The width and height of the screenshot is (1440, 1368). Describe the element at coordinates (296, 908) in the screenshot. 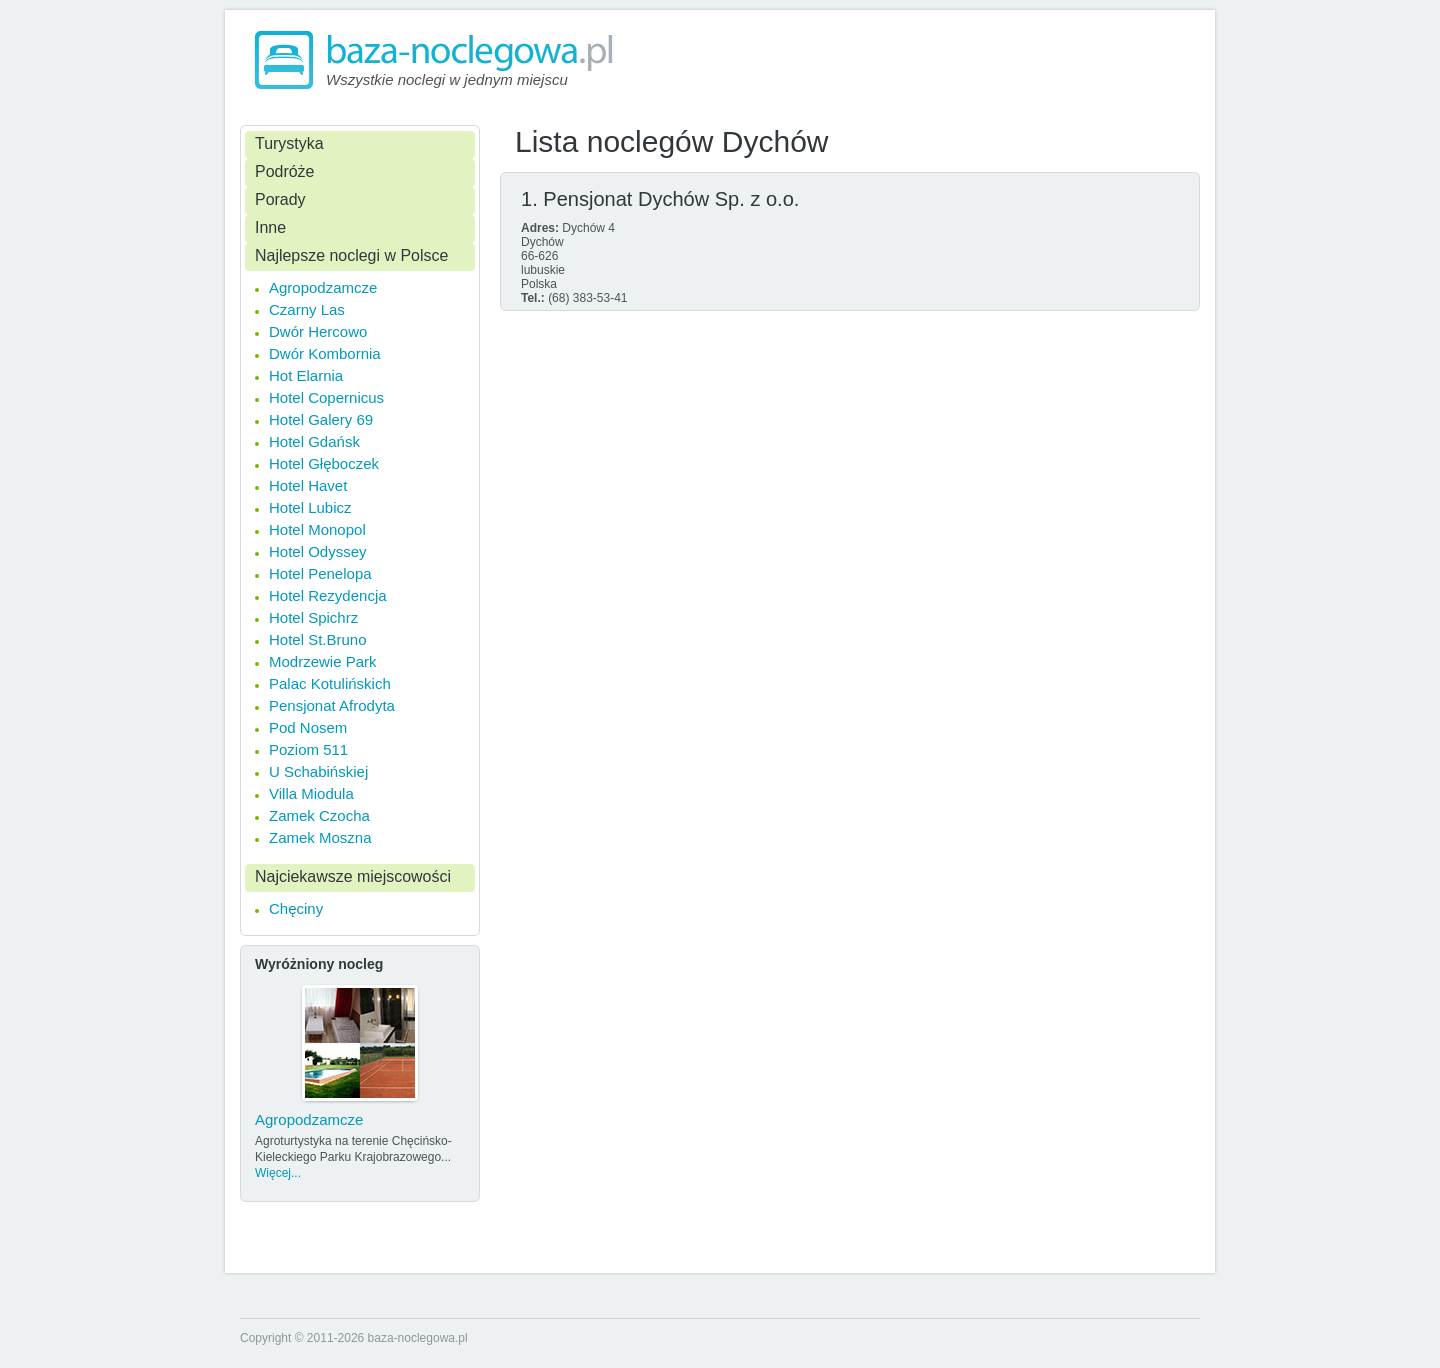

I see `Chęciny` at that location.